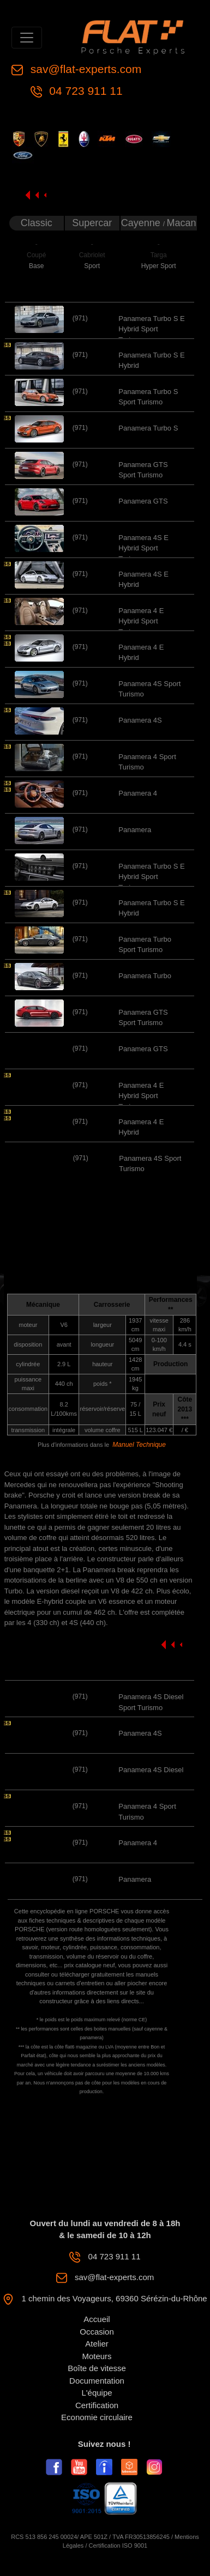 The height and width of the screenshot is (2576, 210). I want to click on Targa, so click(159, 255).